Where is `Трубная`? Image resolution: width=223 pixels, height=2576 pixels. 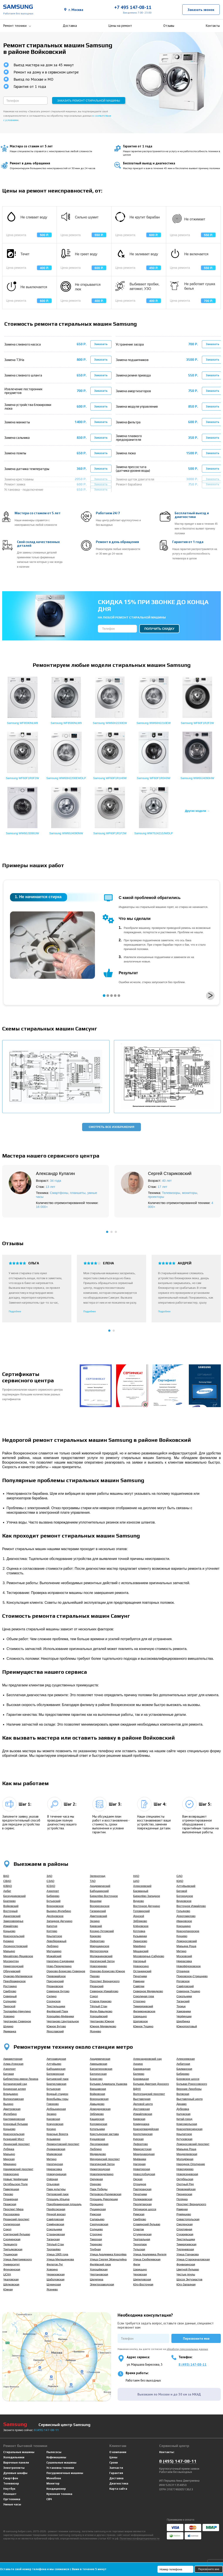 Трубная is located at coordinates (95, 2263).